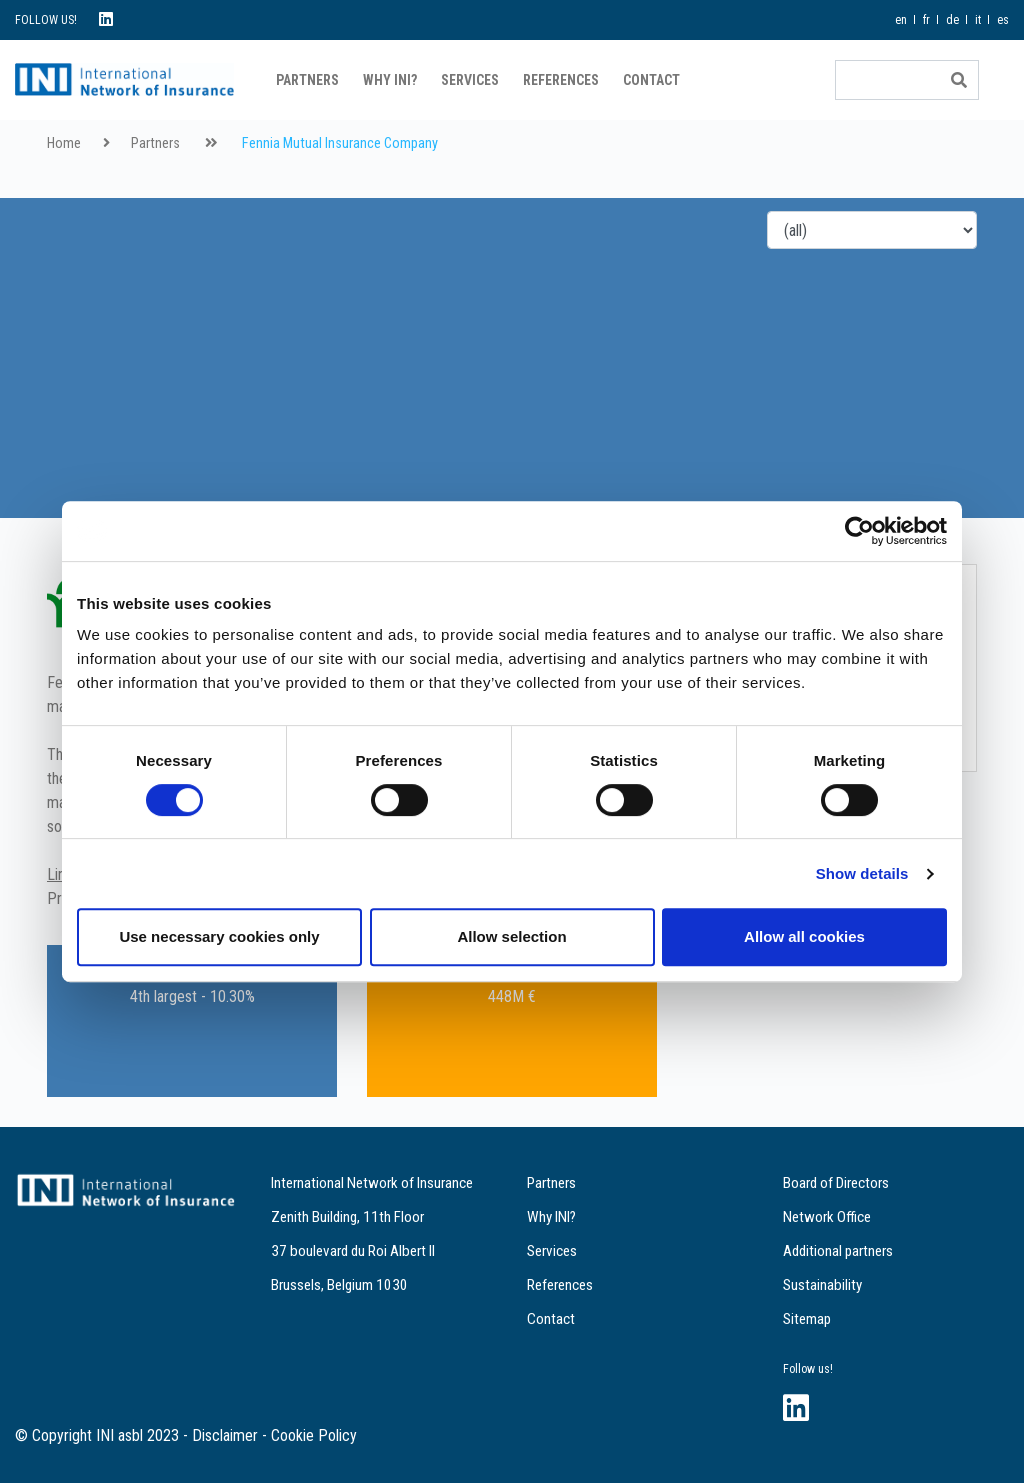  I want to click on Home, so click(64, 143).